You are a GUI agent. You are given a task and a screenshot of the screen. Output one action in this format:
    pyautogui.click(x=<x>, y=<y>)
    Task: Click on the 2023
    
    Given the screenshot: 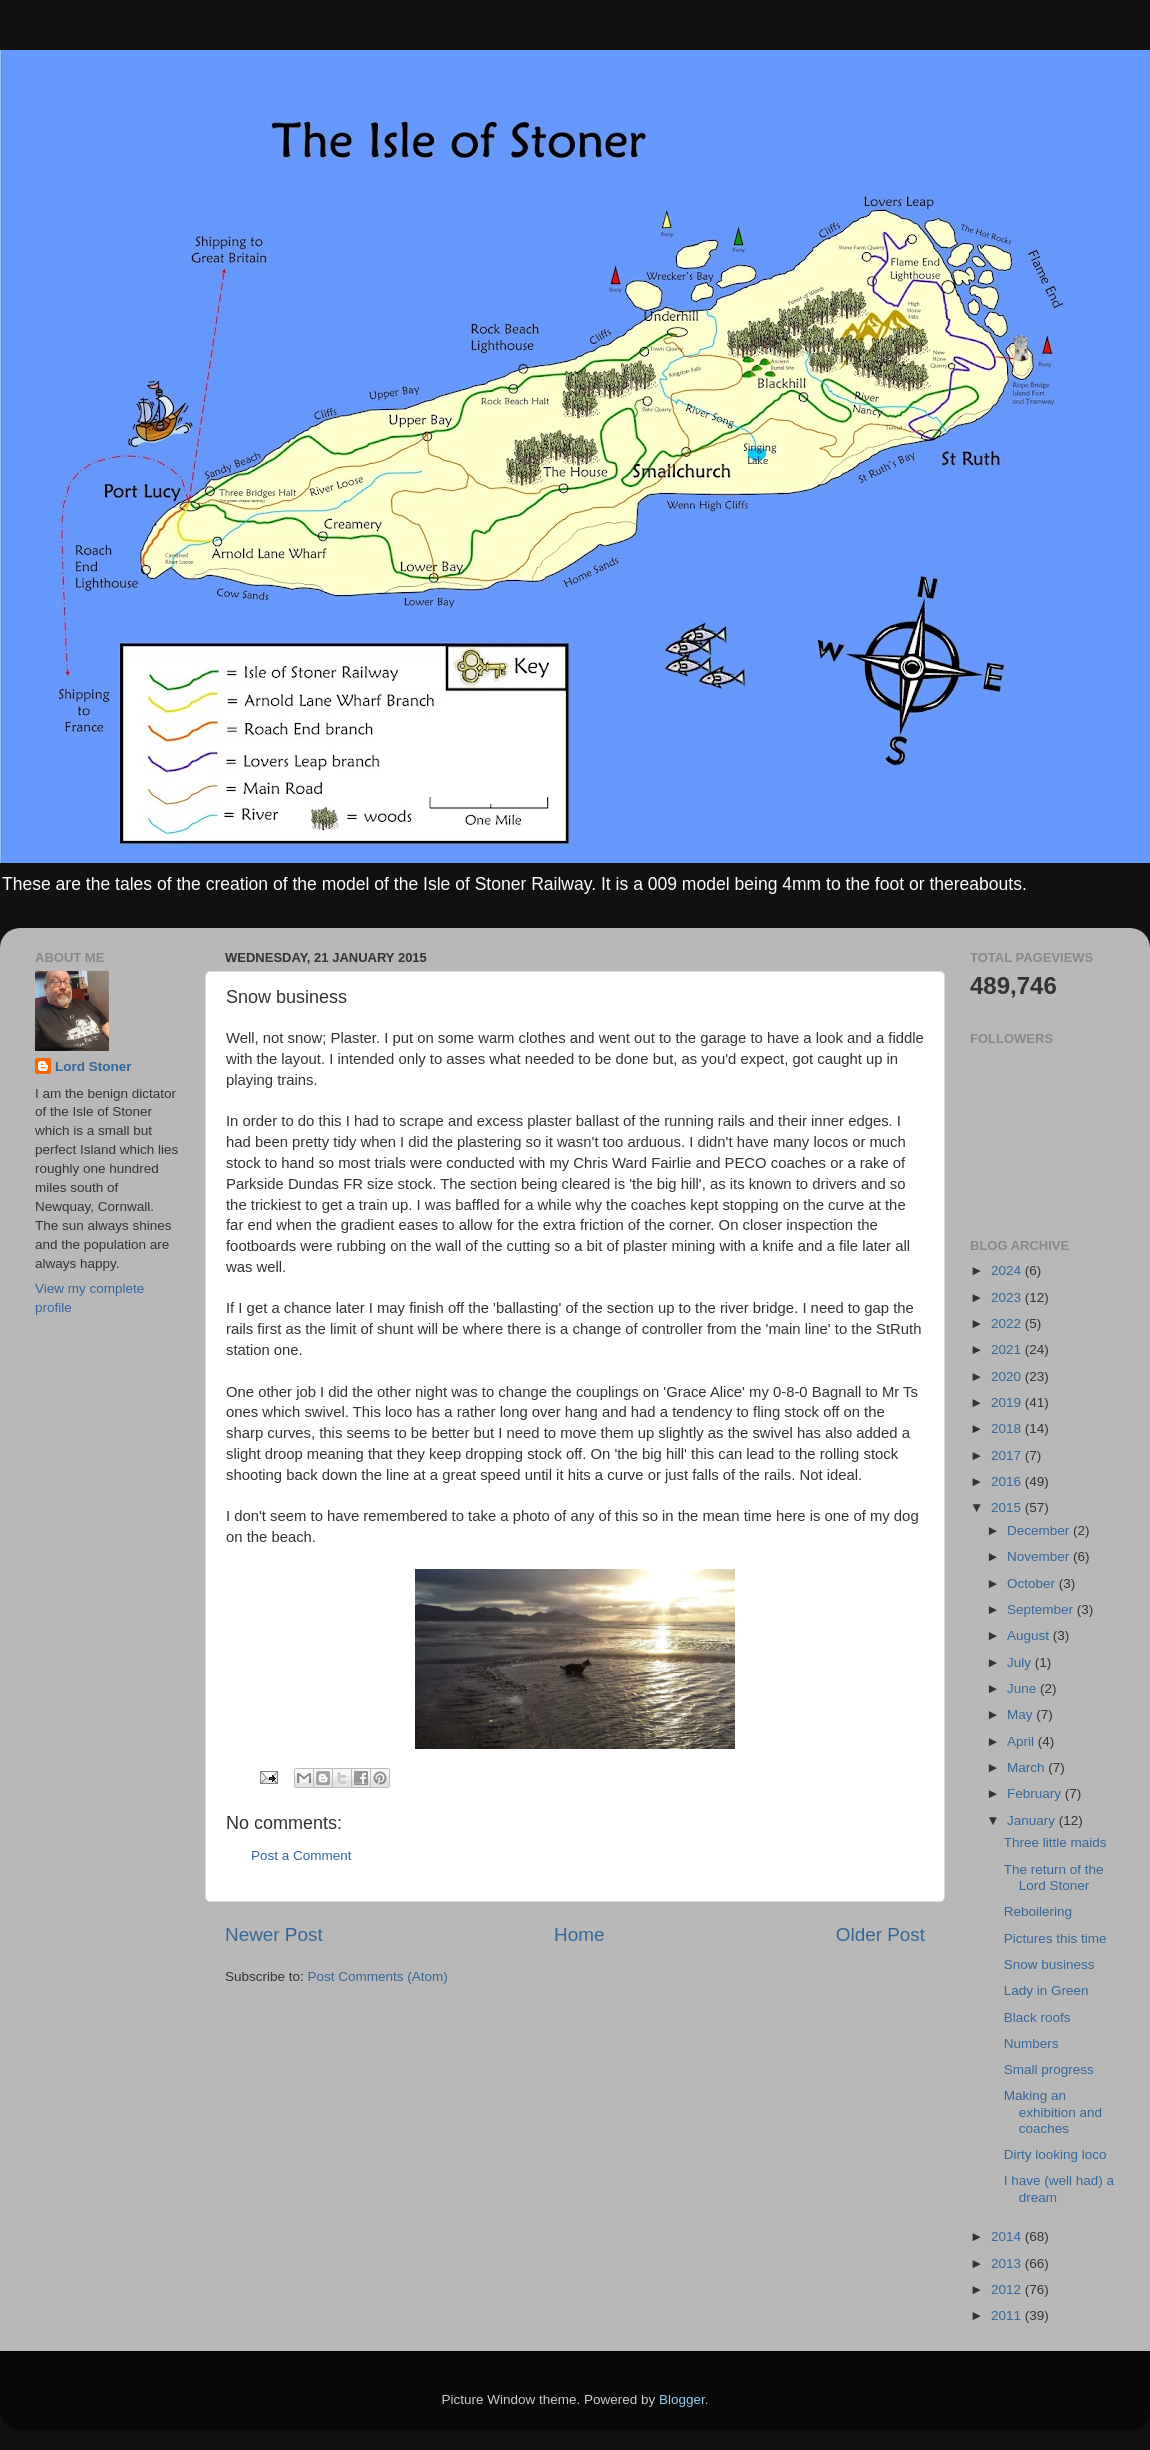 What is the action you would take?
    pyautogui.click(x=1008, y=1297)
    